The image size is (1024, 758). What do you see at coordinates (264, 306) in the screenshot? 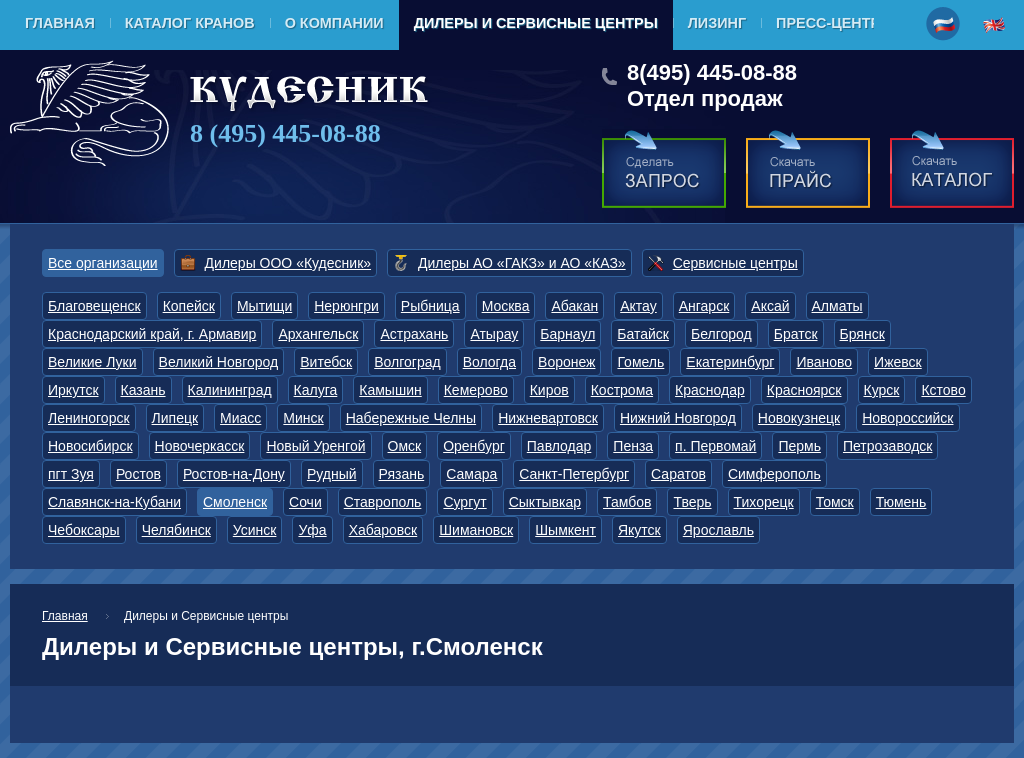
I see `Мытищи` at bounding box center [264, 306].